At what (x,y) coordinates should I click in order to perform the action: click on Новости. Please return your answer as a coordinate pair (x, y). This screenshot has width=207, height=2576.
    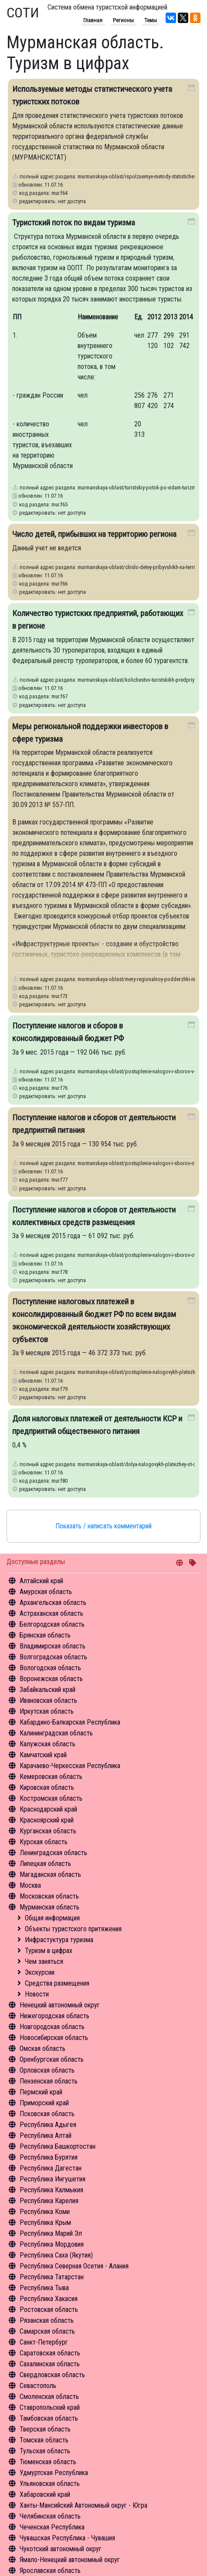
    Looking at the image, I should click on (37, 1994).